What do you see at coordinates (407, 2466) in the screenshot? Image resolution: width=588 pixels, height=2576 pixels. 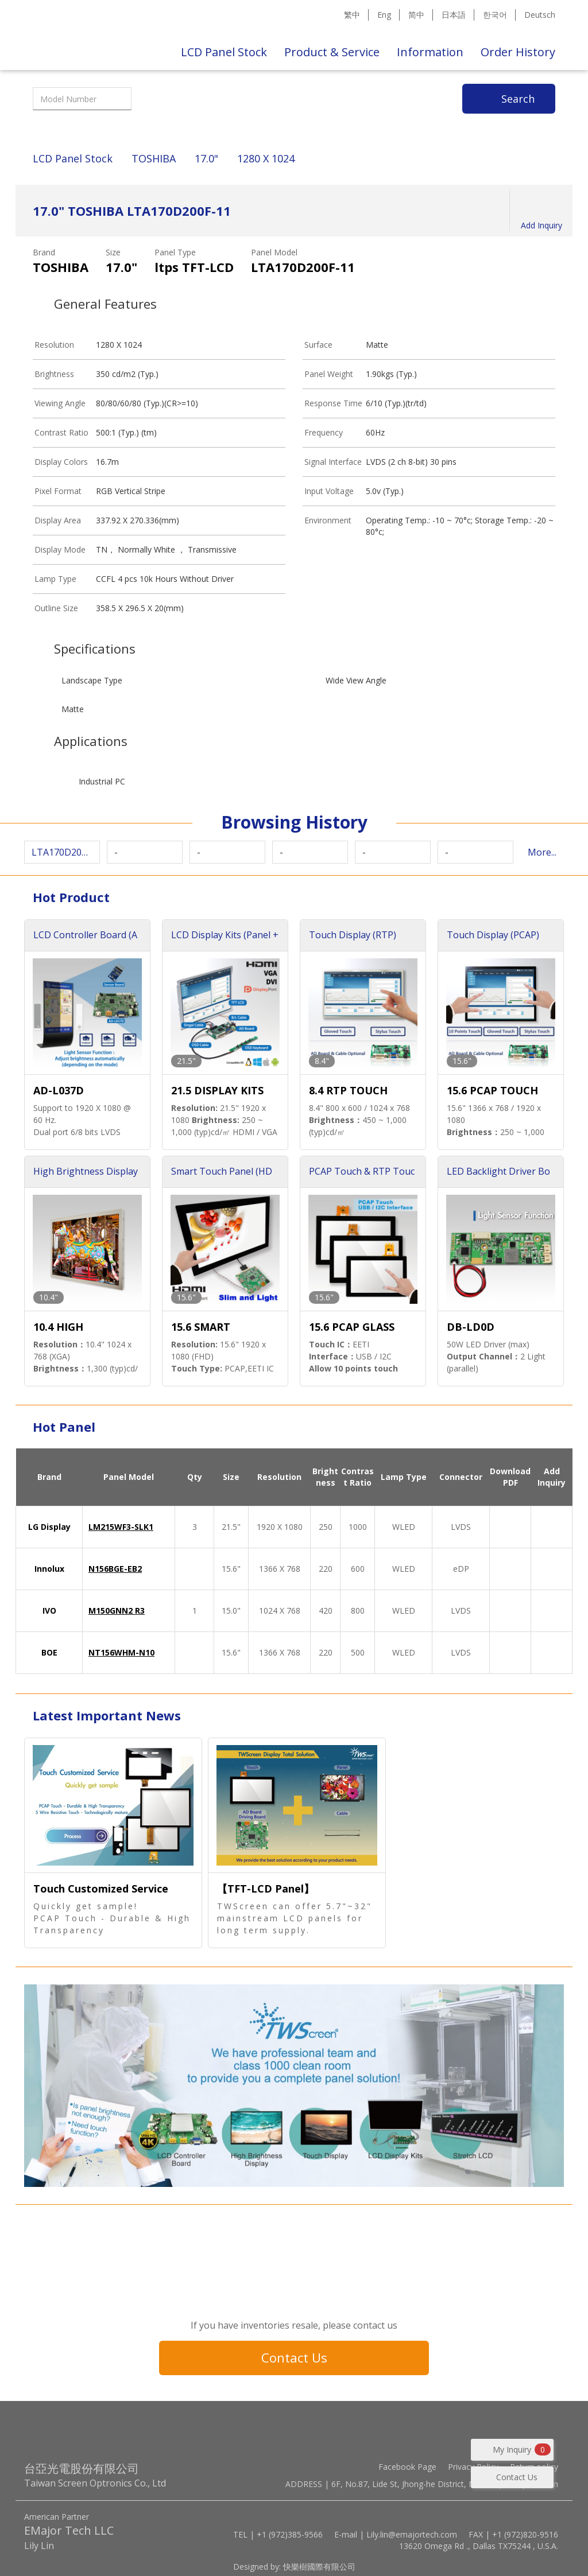 I see `Facebook Page` at bounding box center [407, 2466].